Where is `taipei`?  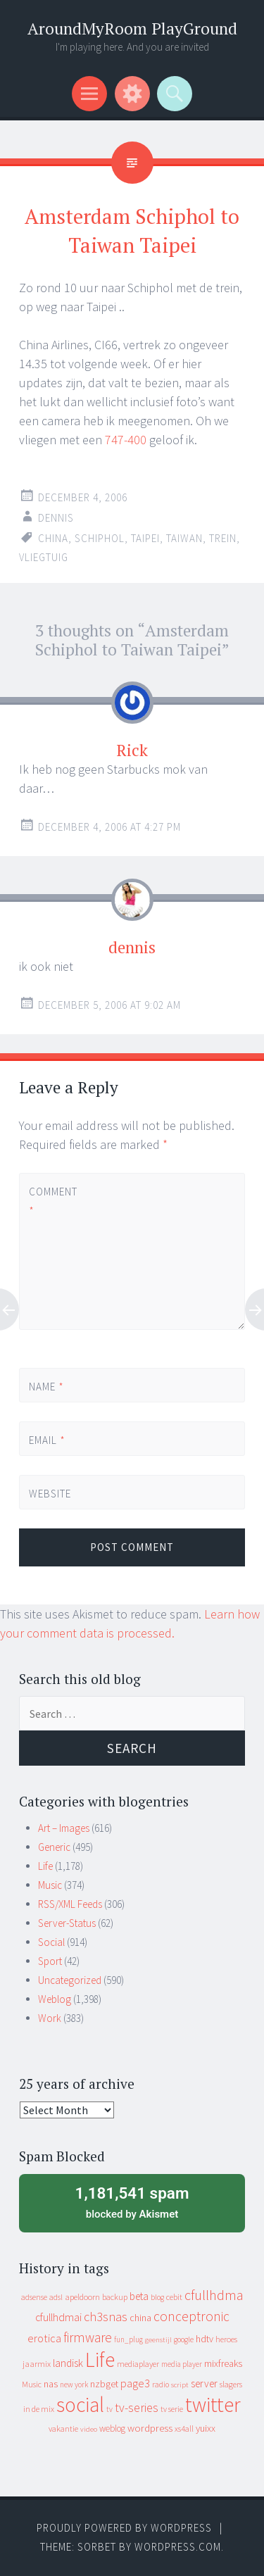
taipei is located at coordinates (145, 538).